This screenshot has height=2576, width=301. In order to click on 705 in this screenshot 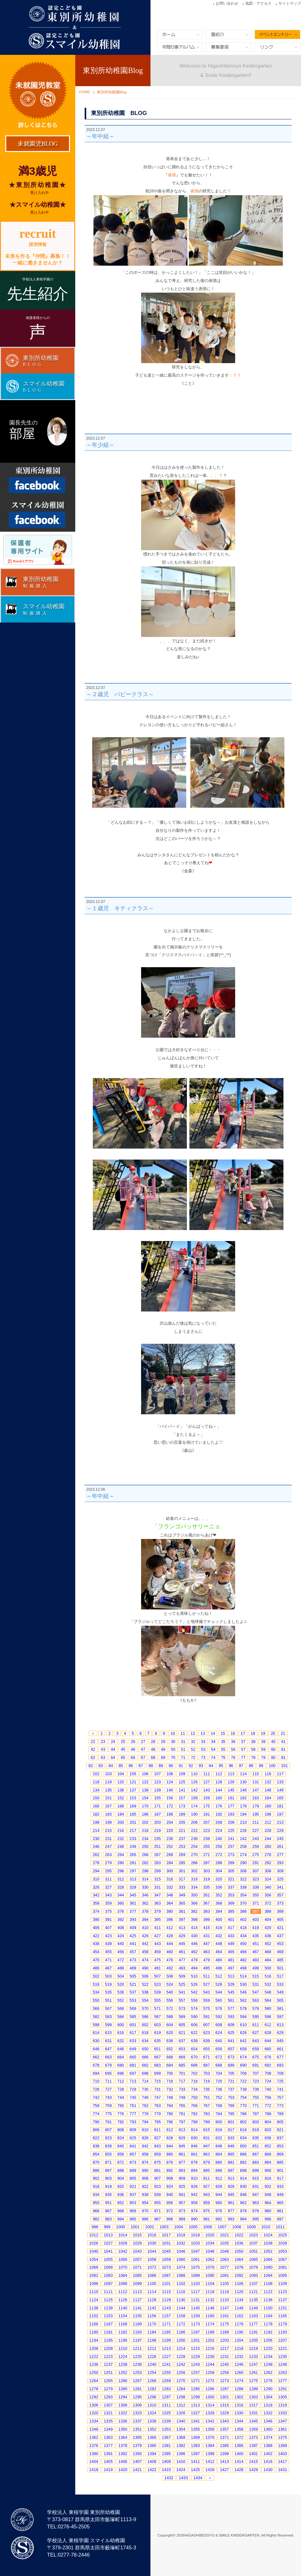, I will do `click(231, 2073)`.